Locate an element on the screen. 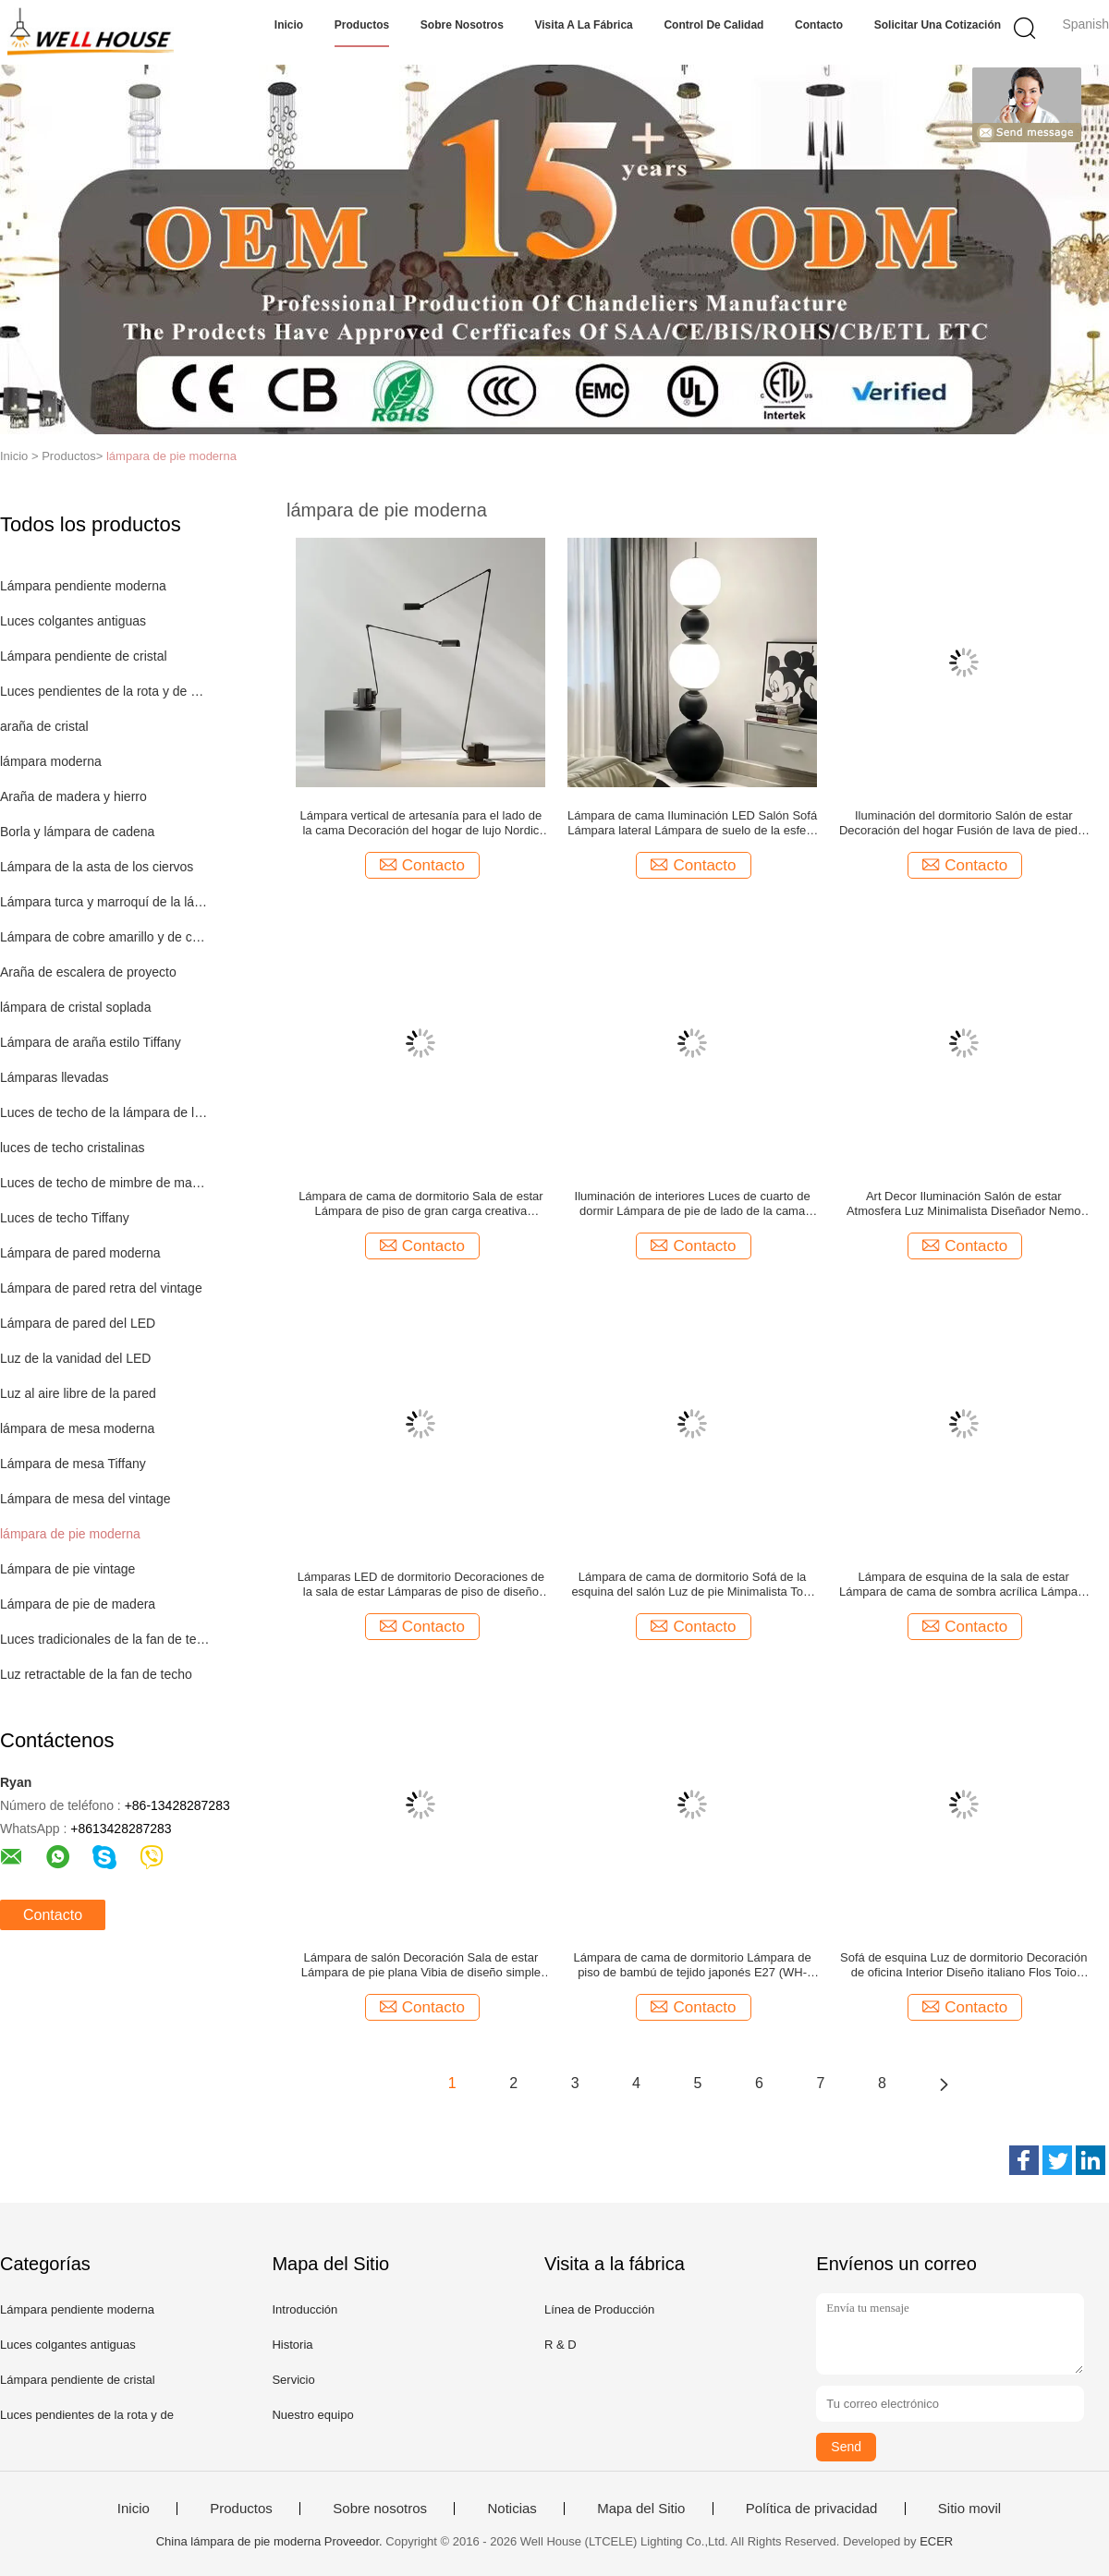  Luz de la vanidad del LED is located at coordinates (75, 1358).